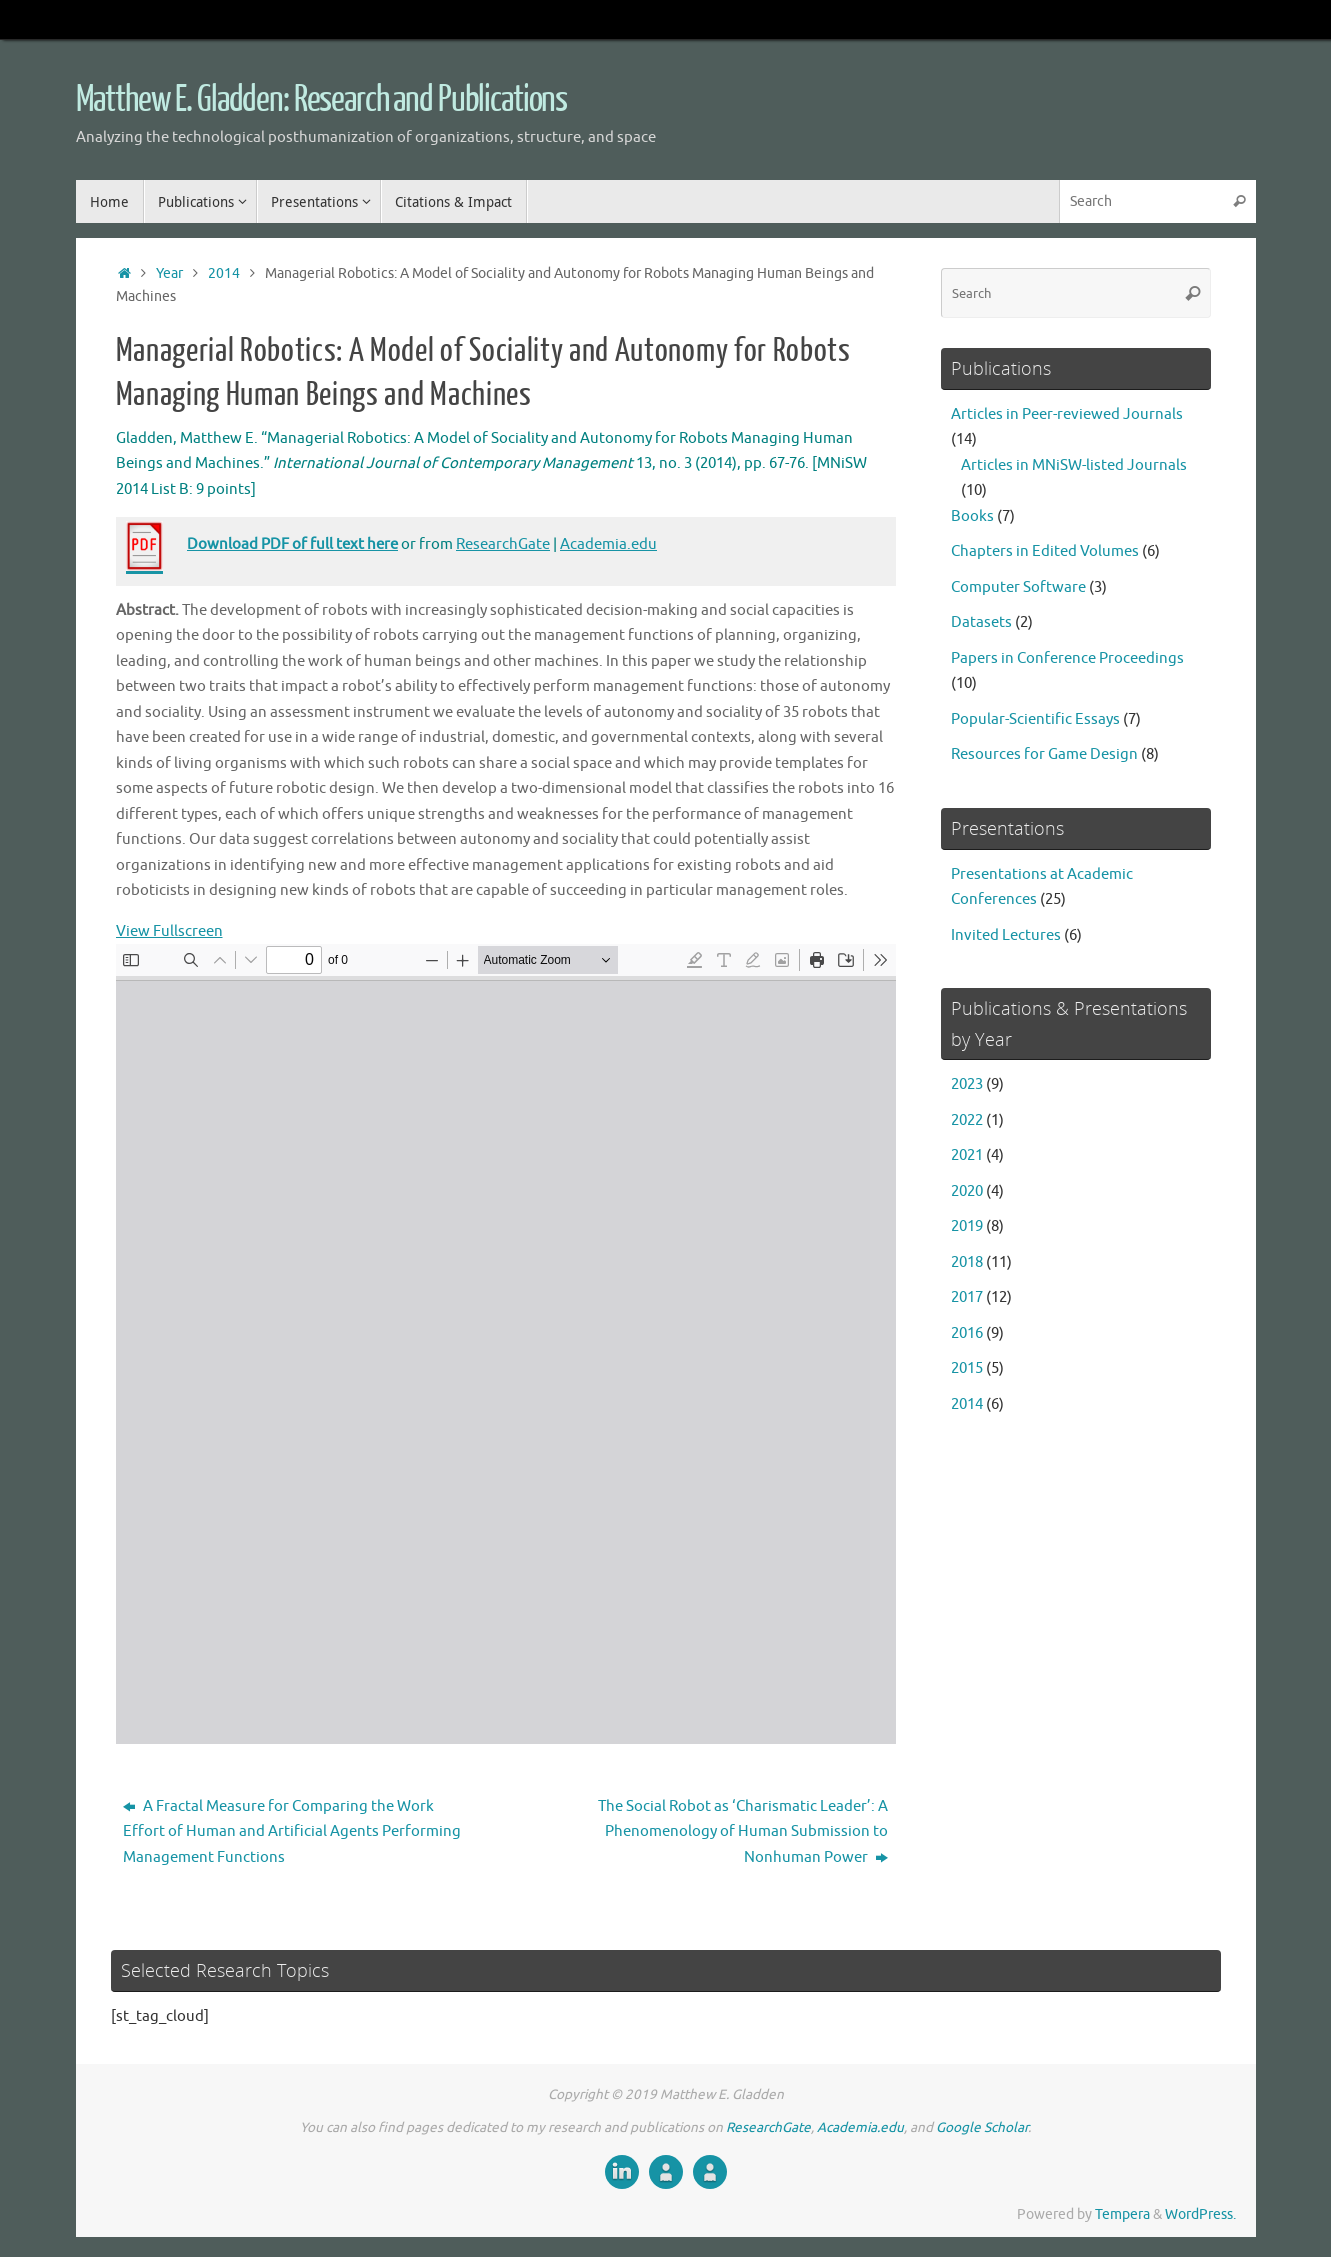  Describe the element at coordinates (1067, 658) in the screenshot. I see `Papers in Conference Proceedings` at that location.